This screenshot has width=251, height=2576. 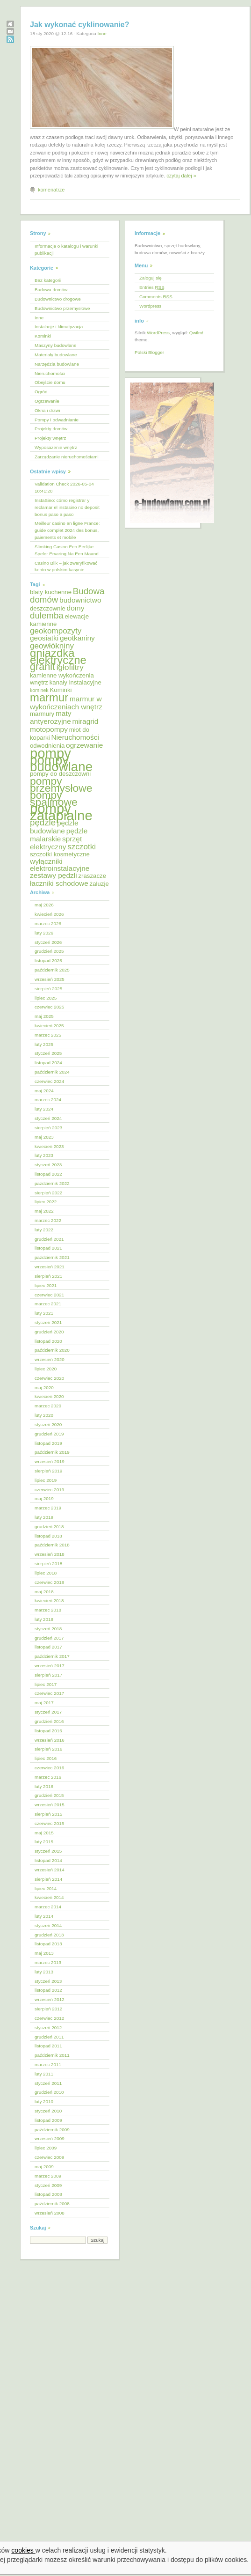 What do you see at coordinates (48, 2194) in the screenshot?
I see `listopad 2008` at bounding box center [48, 2194].